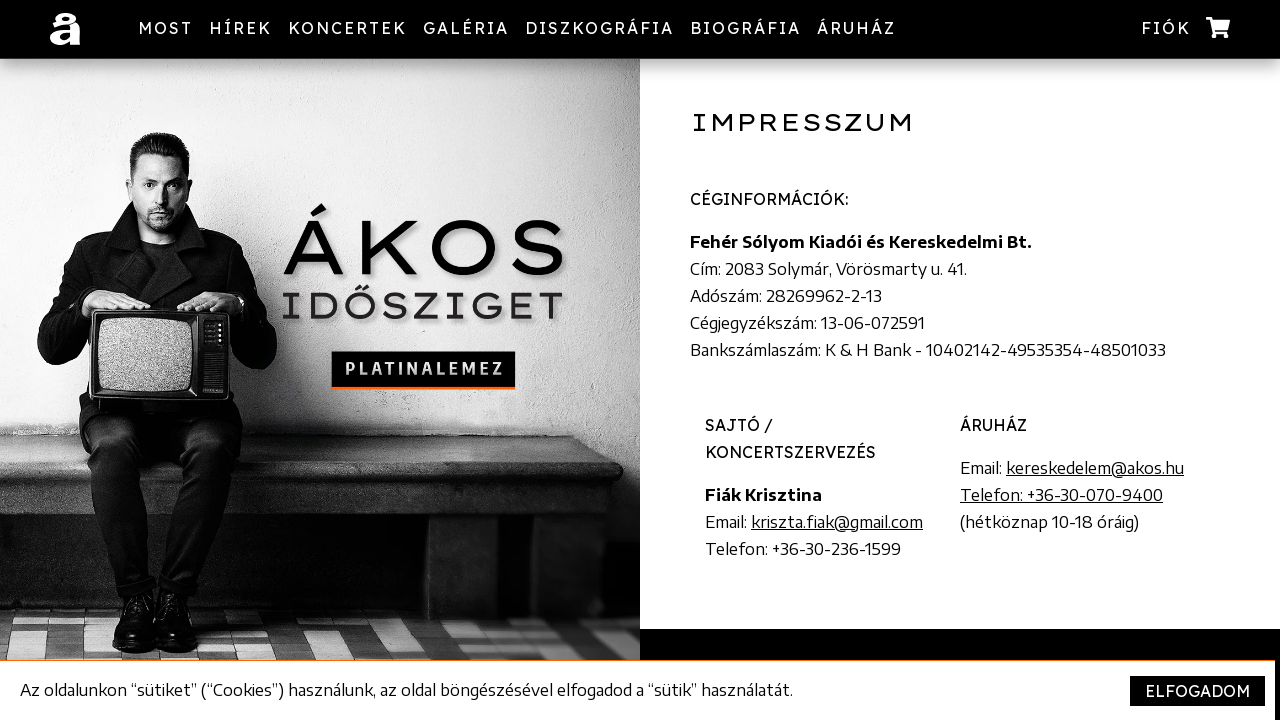 The height and width of the screenshot is (720, 1280). What do you see at coordinates (347, 28) in the screenshot?
I see `Koncertek` at bounding box center [347, 28].